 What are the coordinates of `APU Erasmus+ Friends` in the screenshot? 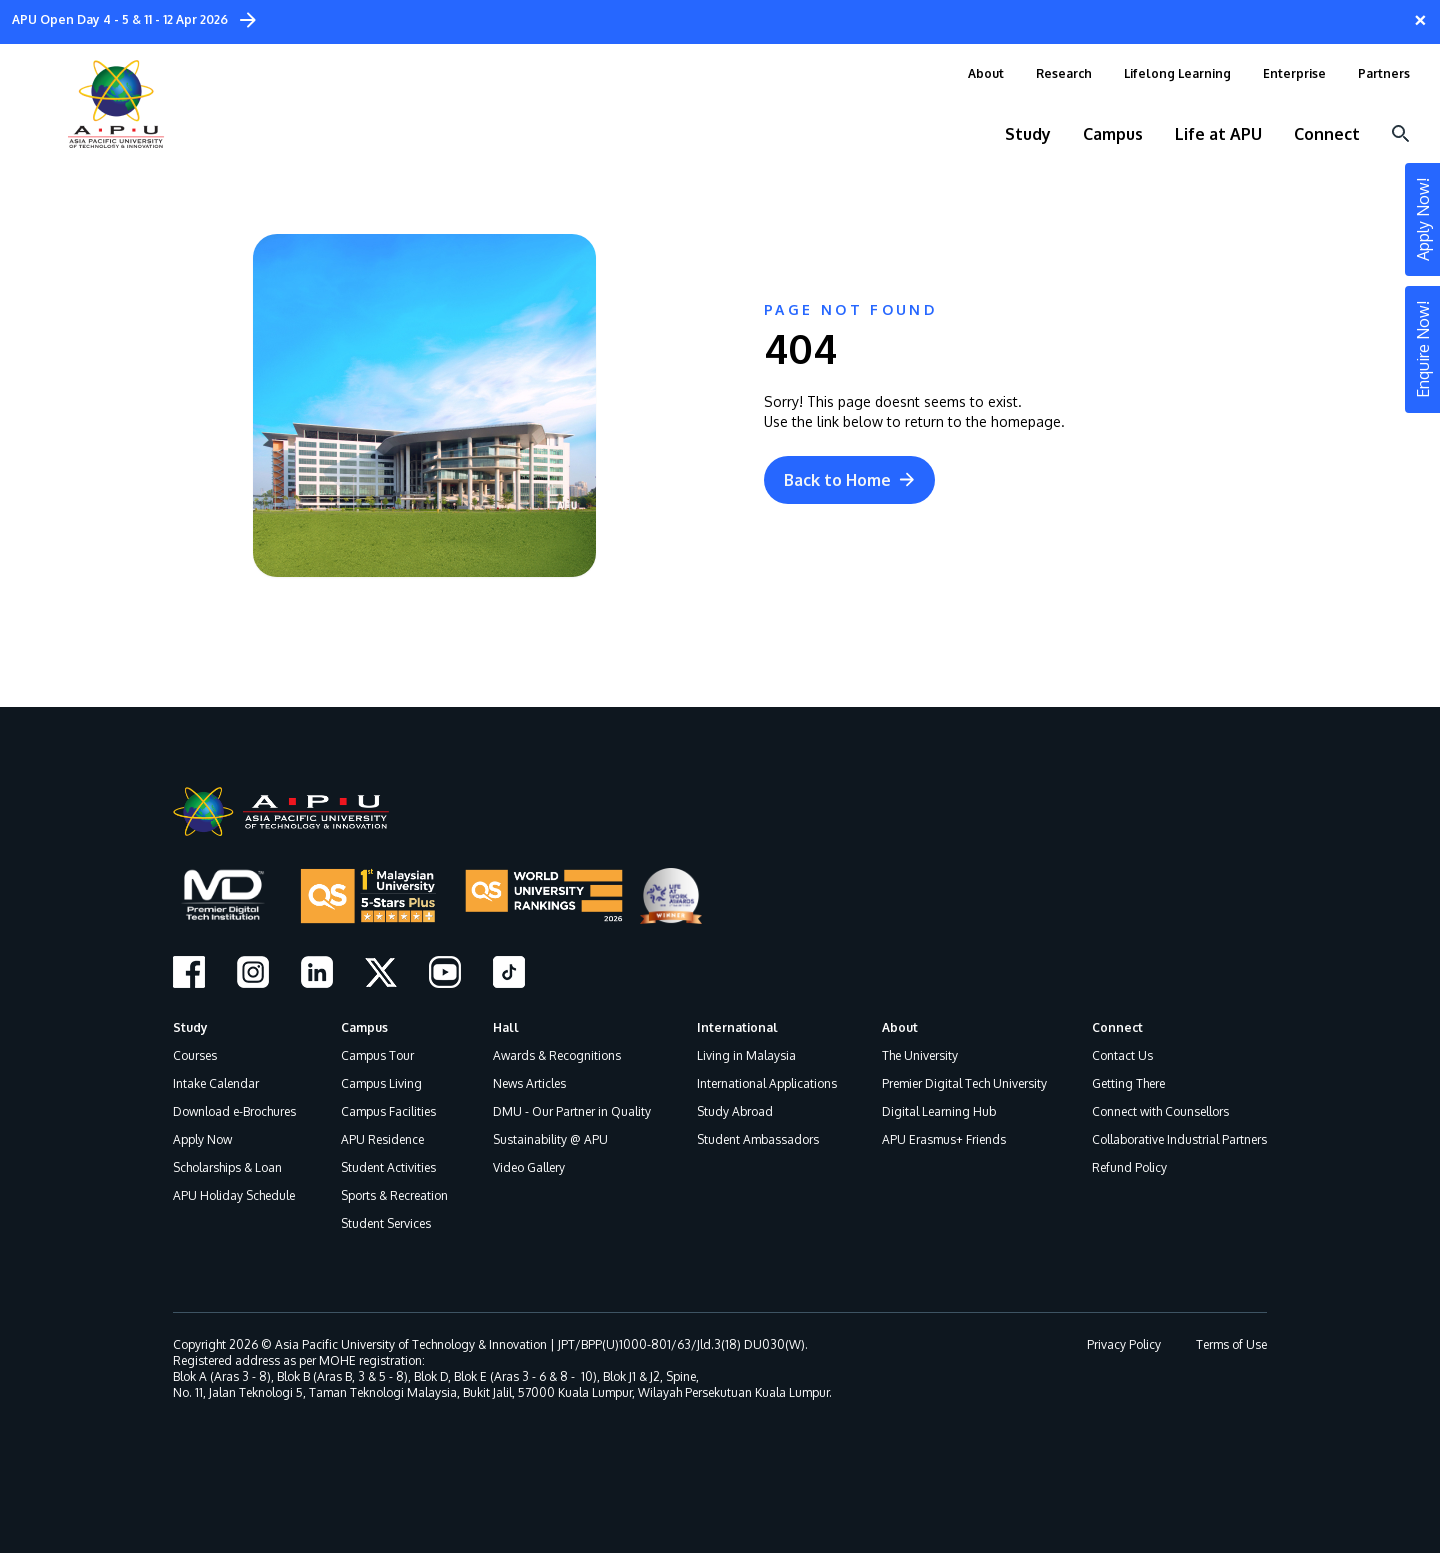 It's located at (944, 1139).